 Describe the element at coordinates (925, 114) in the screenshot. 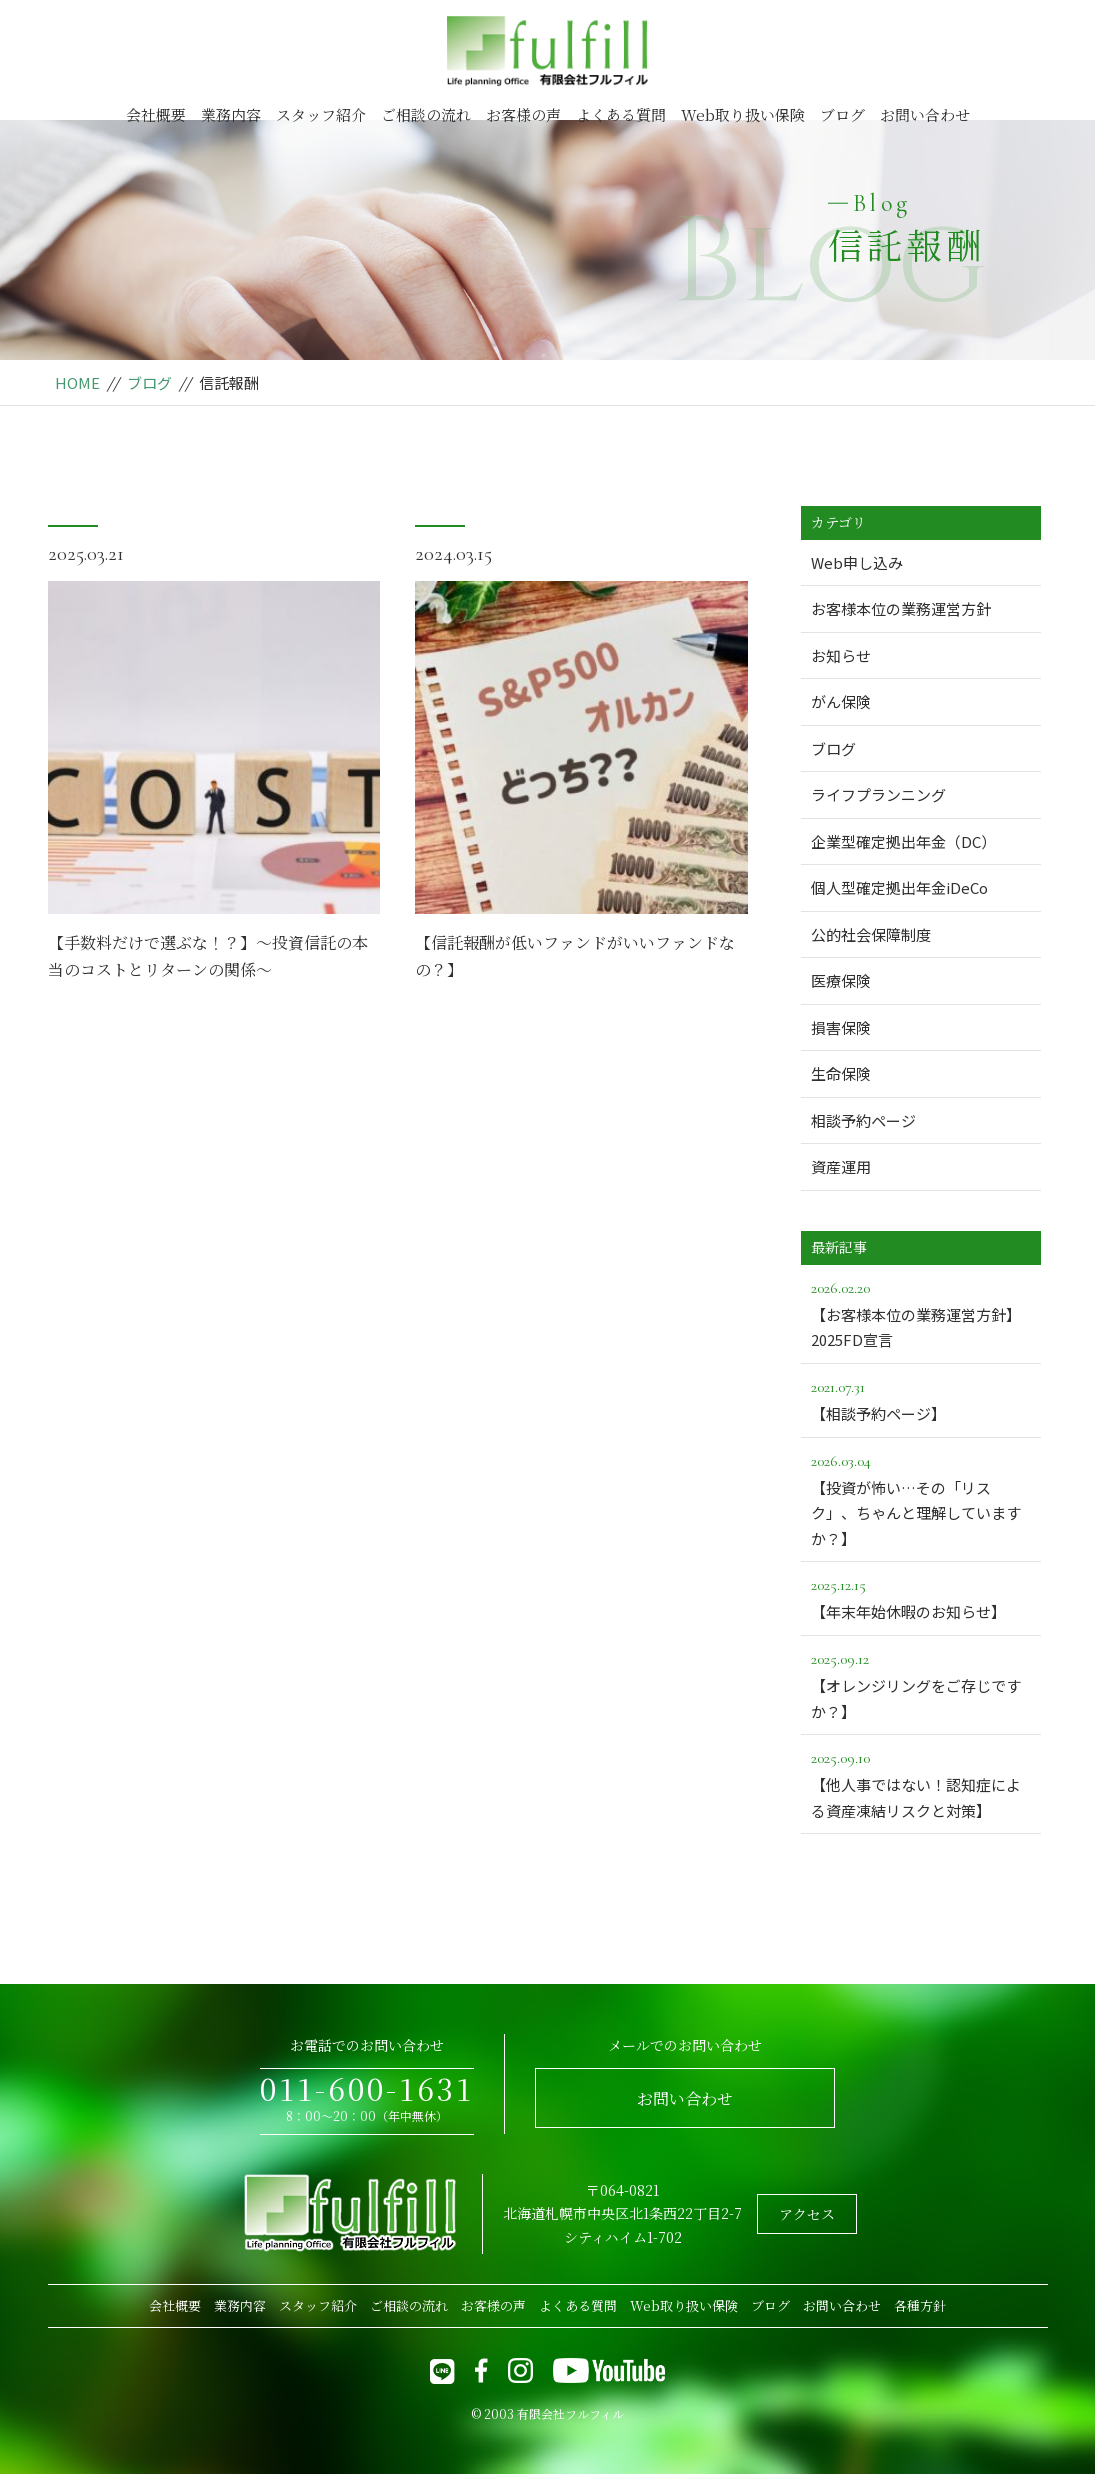

I see `お問い合わせ` at that location.